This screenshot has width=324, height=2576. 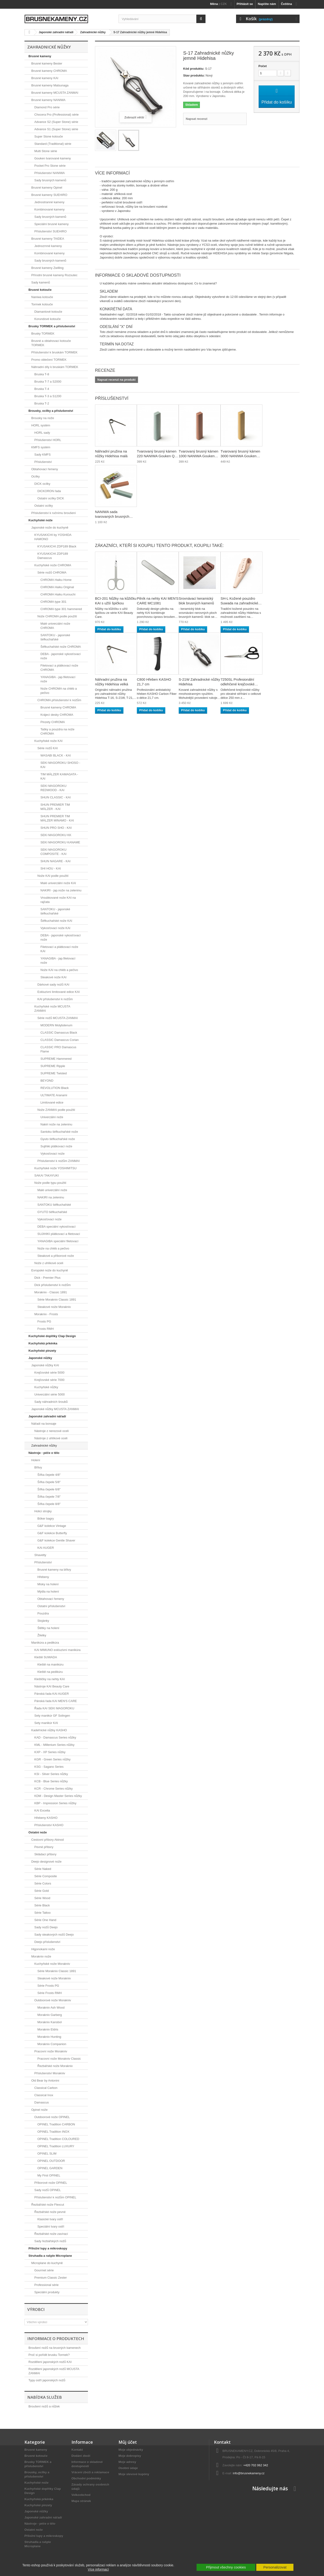 What do you see at coordinates (51, 2234) in the screenshot?
I see `Řezbářské nože zavírací` at bounding box center [51, 2234].